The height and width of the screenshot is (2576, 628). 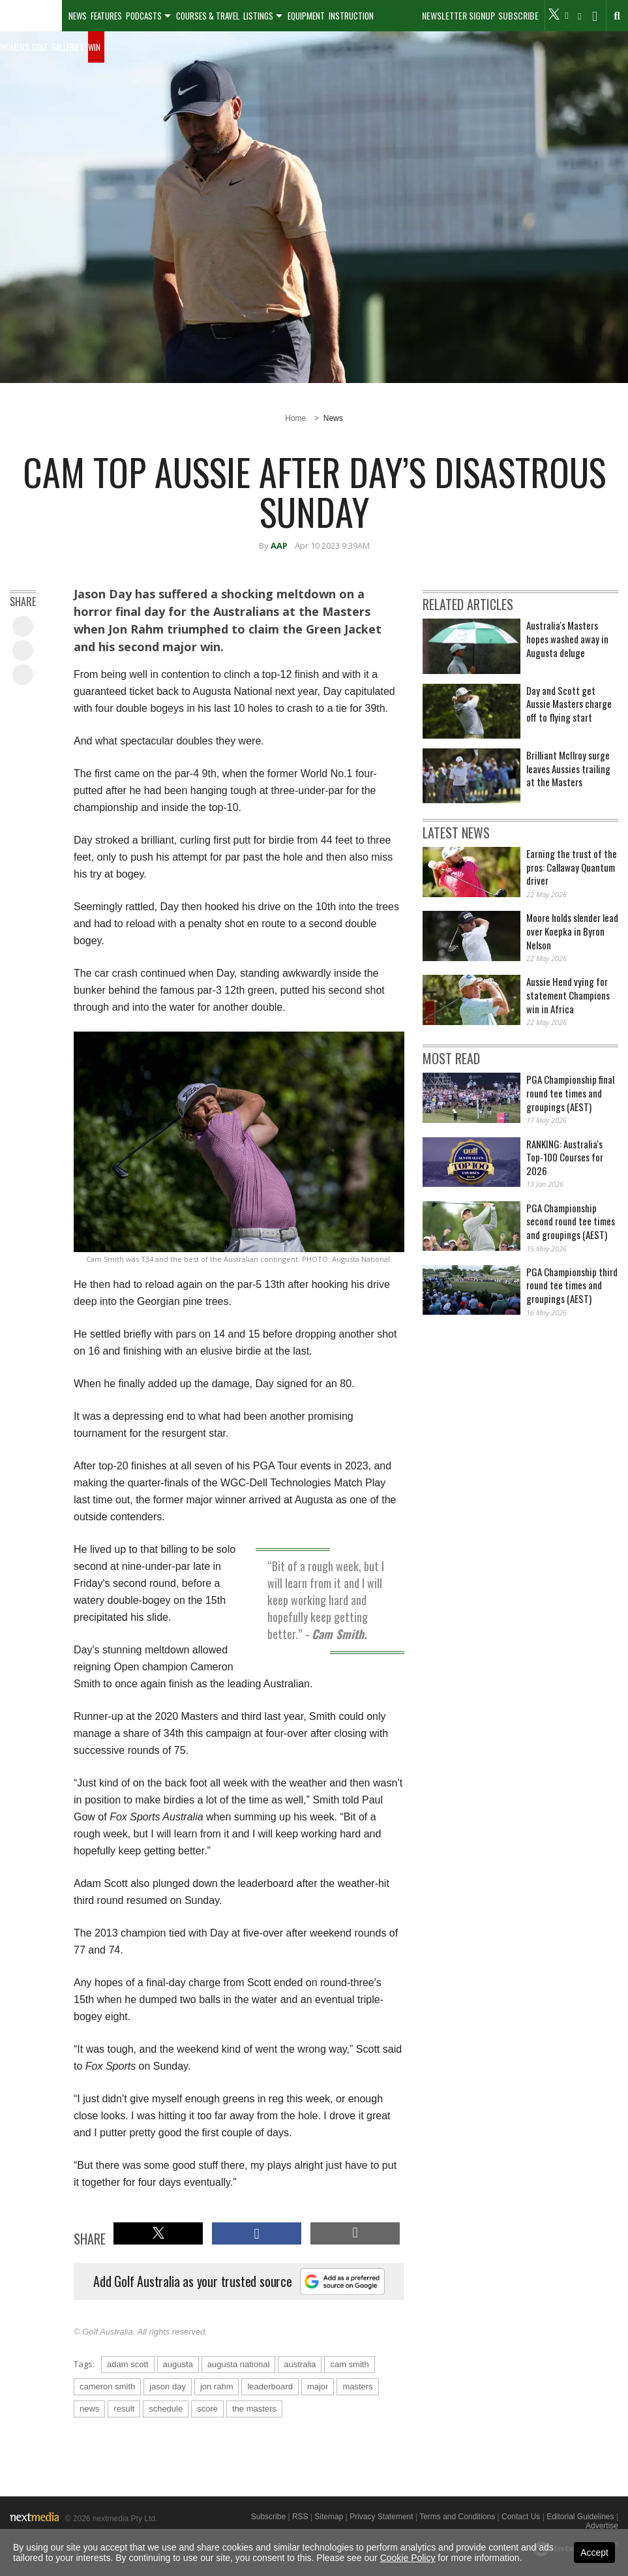 What do you see at coordinates (357, 2386) in the screenshot?
I see `masters` at bounding box center [357, 2386].